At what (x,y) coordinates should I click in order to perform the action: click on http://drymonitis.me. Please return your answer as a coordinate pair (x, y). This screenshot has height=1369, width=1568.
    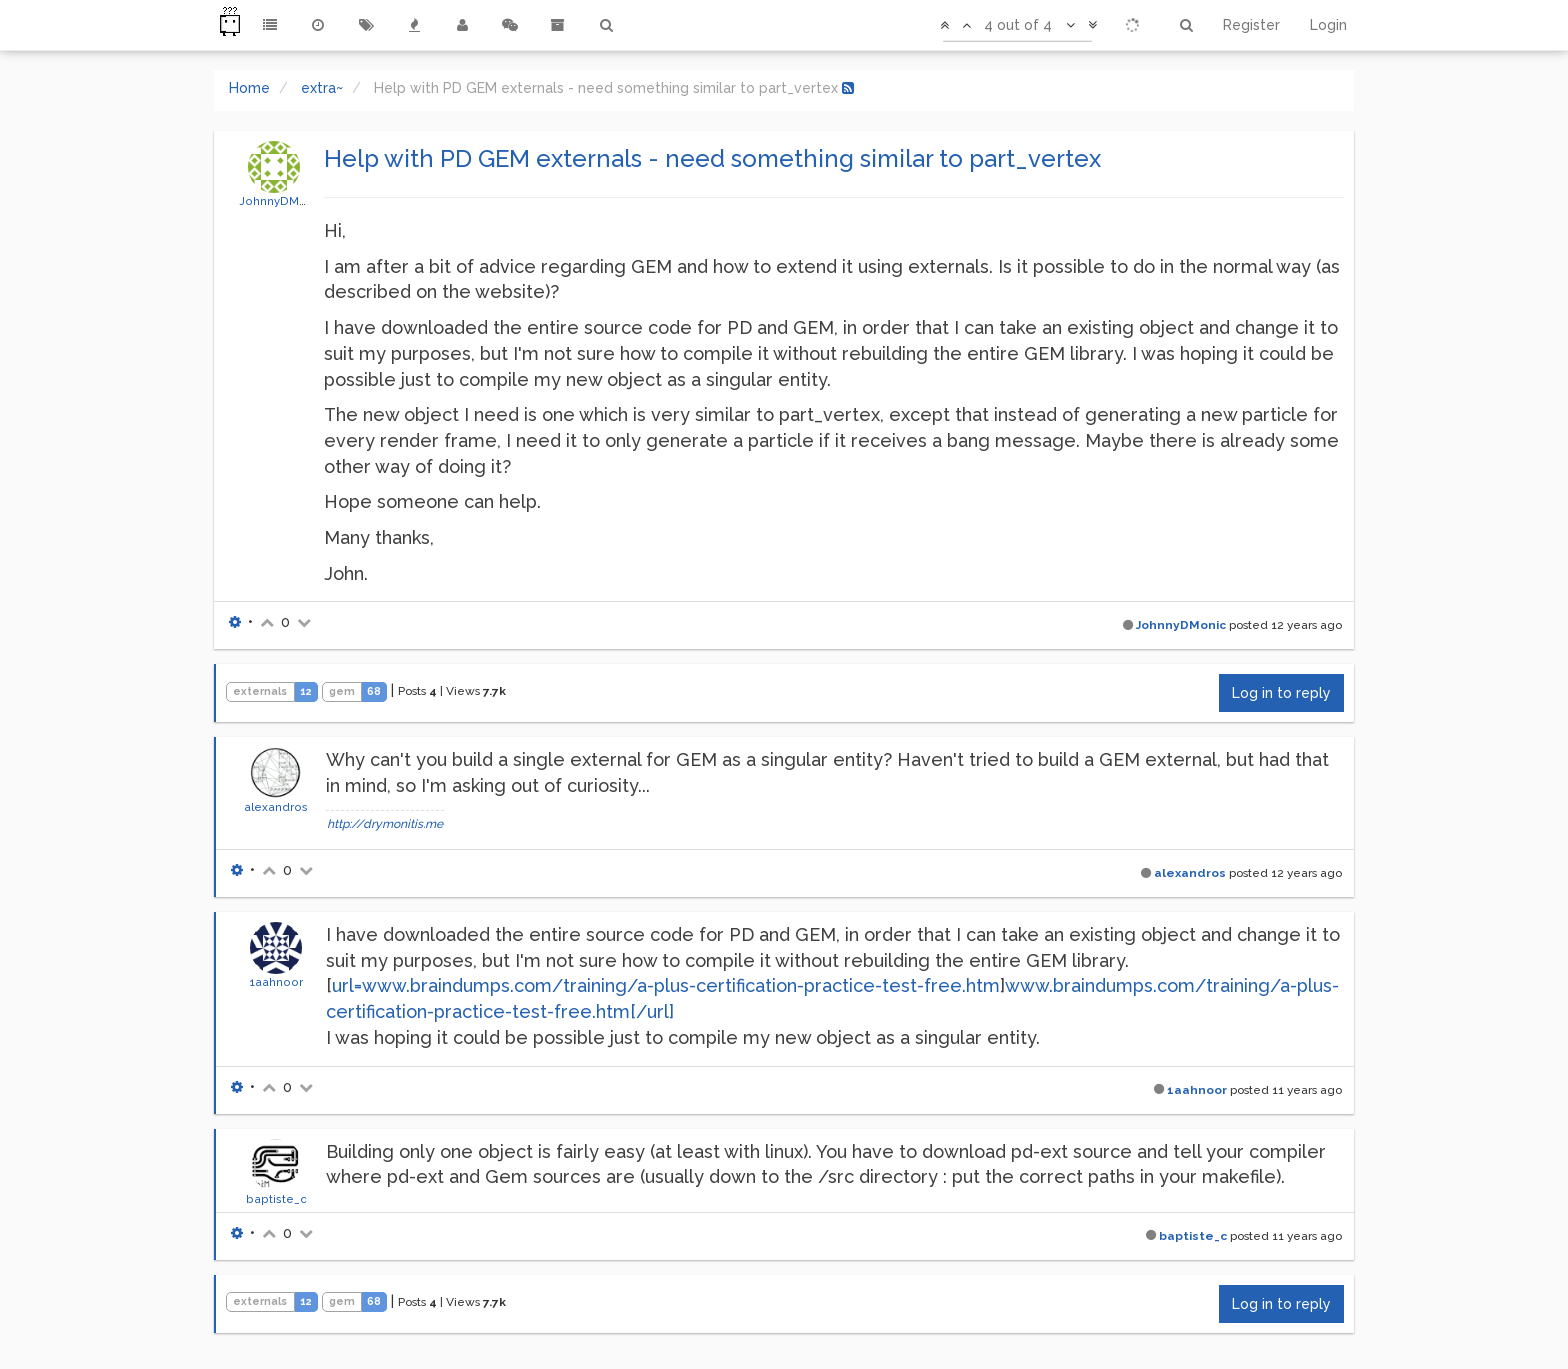
    Looking at the image, I should click on (385, 824).